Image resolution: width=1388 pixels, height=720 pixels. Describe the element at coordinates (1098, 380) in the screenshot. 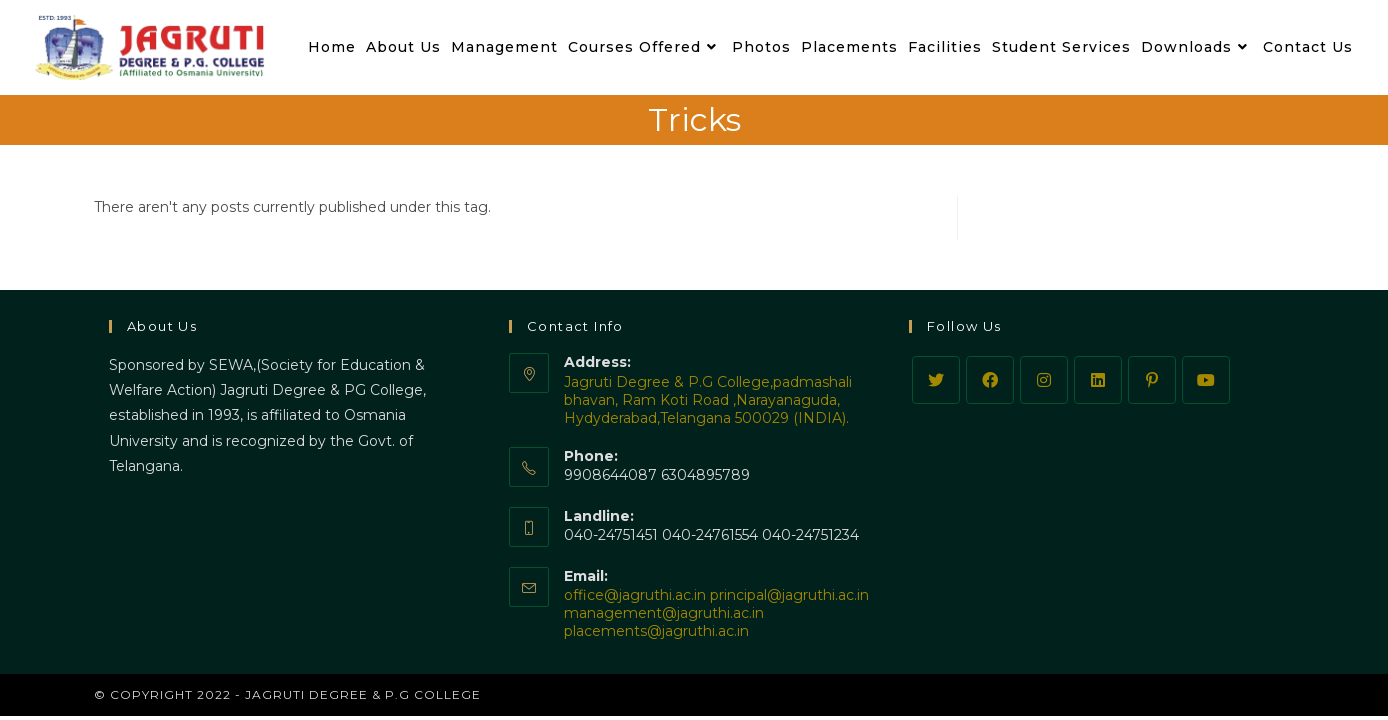

I see `[LinkedIn]` at that location.